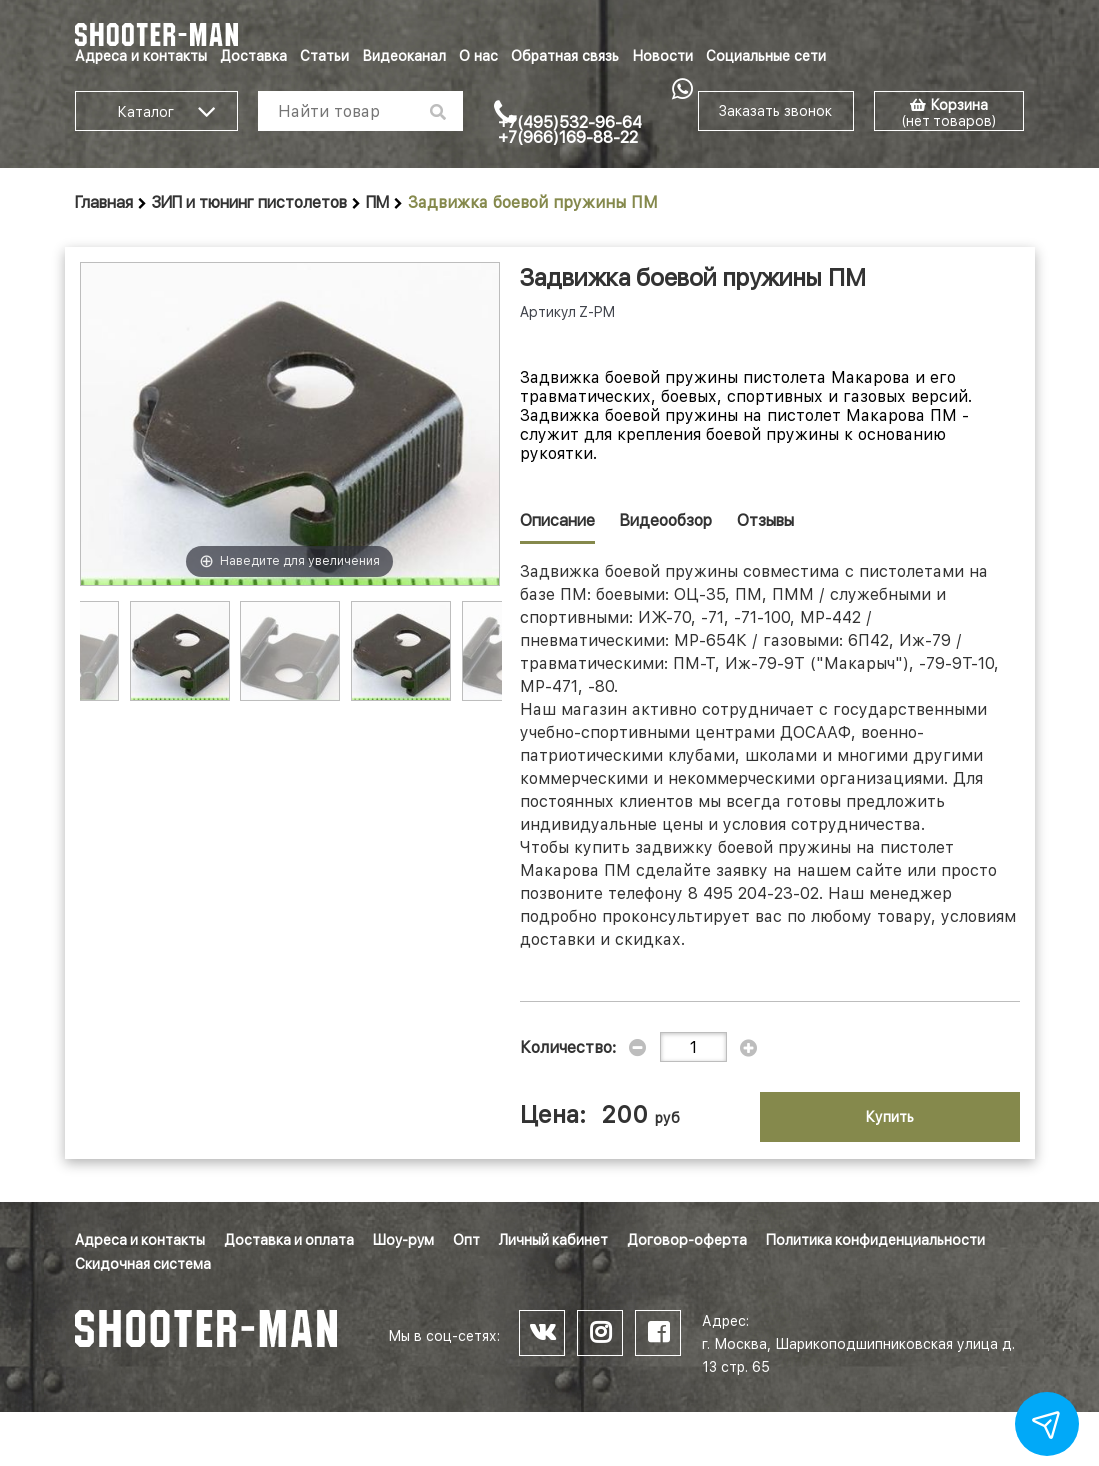 This screenshot has width=1099, height=1466. What do you see at coordinates (570, 130) in the screenshot?
I see `+7(495)532-96-64 +7(966)169-88-22` at bounding box center [570, 130].